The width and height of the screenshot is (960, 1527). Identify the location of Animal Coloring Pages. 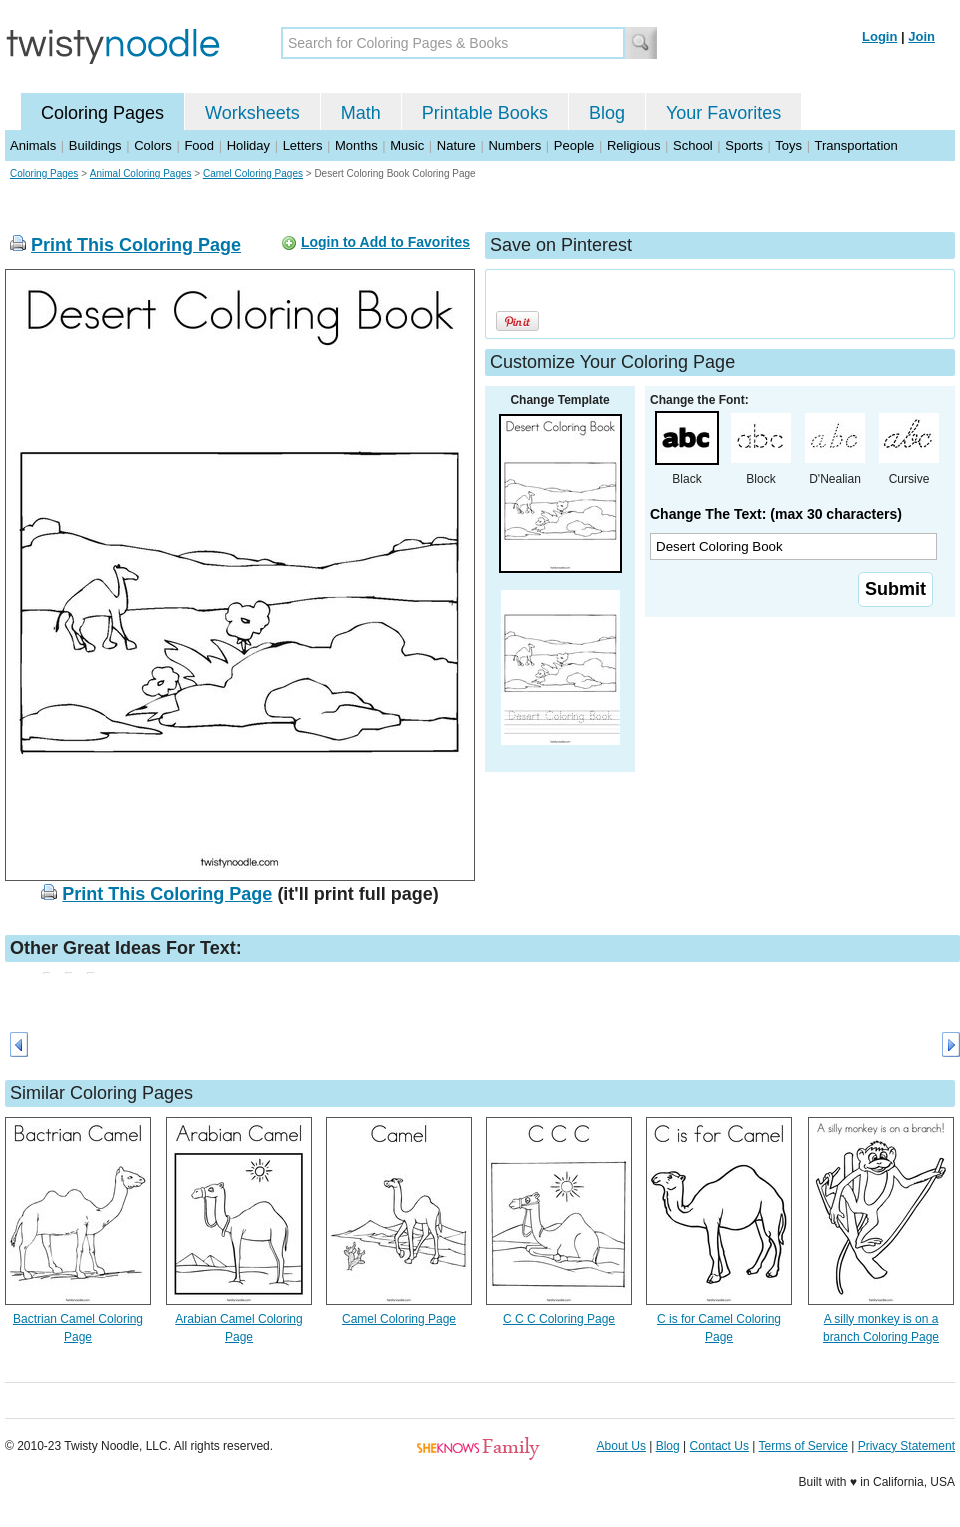
(141, 173).